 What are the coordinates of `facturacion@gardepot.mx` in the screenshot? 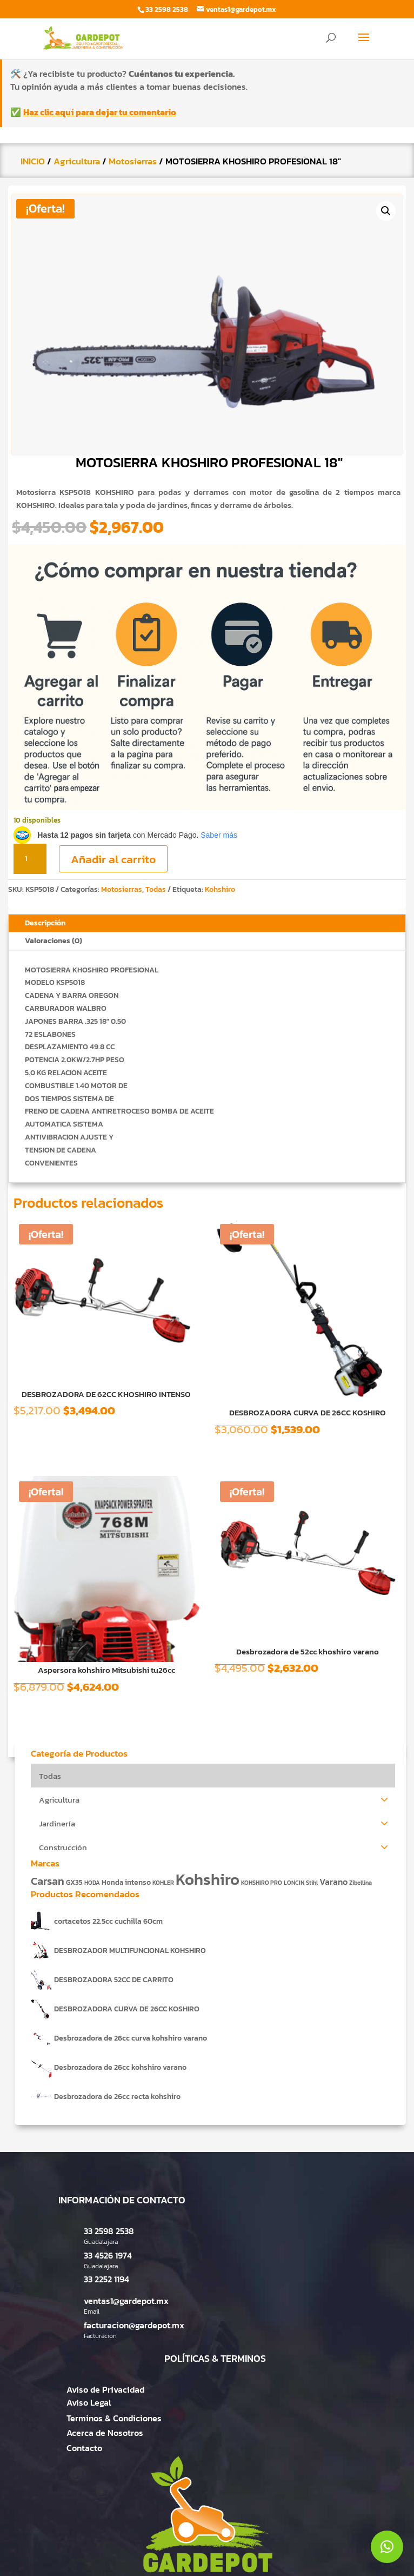 It's located at (134, 2325).